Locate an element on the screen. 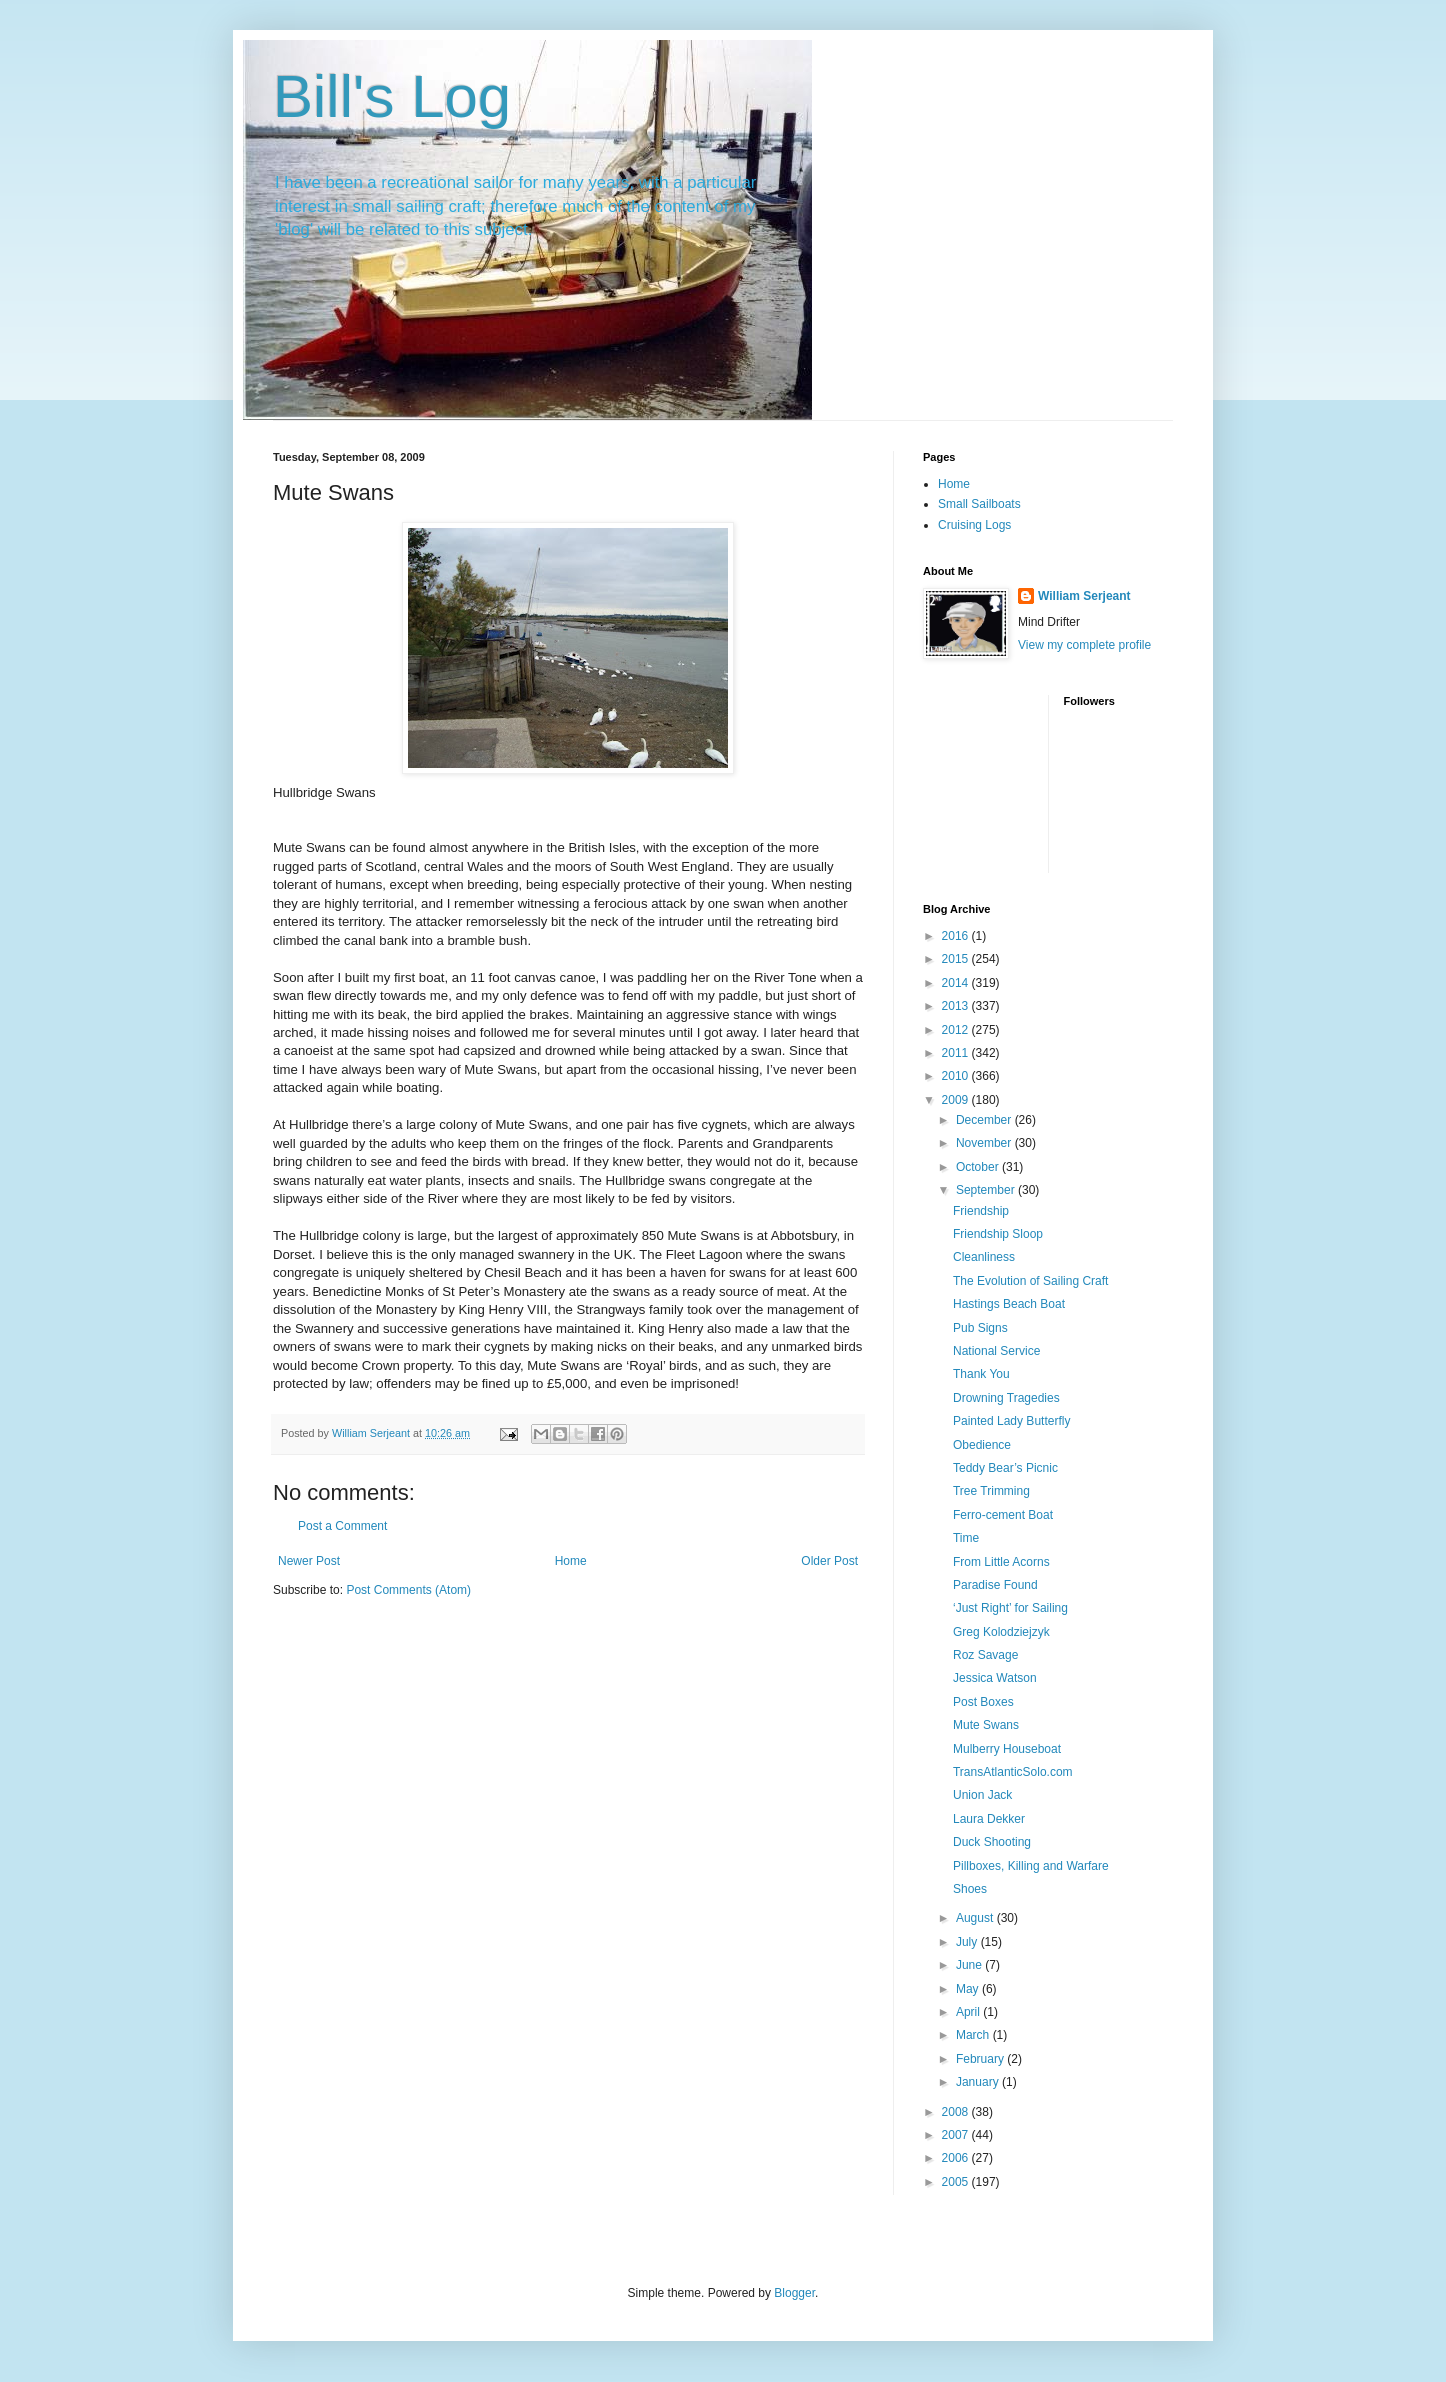 This screenshot has width=1446, height=2382. May is located at coordinates (969, 1989).